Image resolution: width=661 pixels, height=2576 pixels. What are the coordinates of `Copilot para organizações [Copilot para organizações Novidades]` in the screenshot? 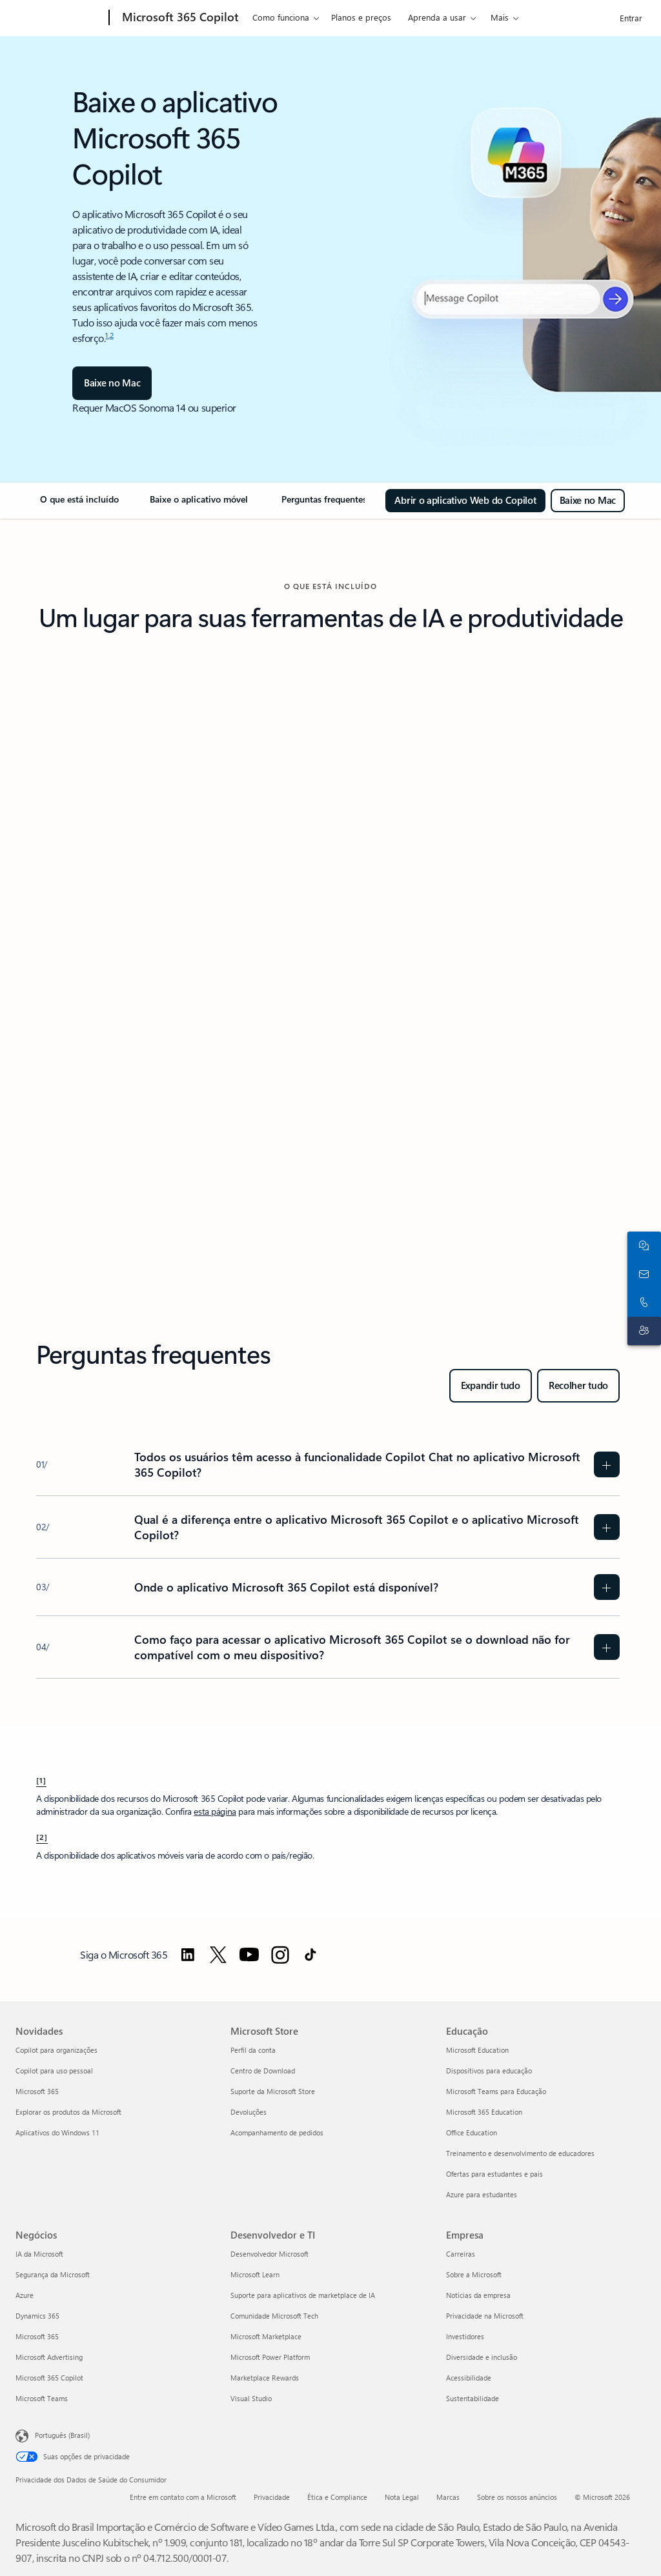 It's located at (56, 2050).